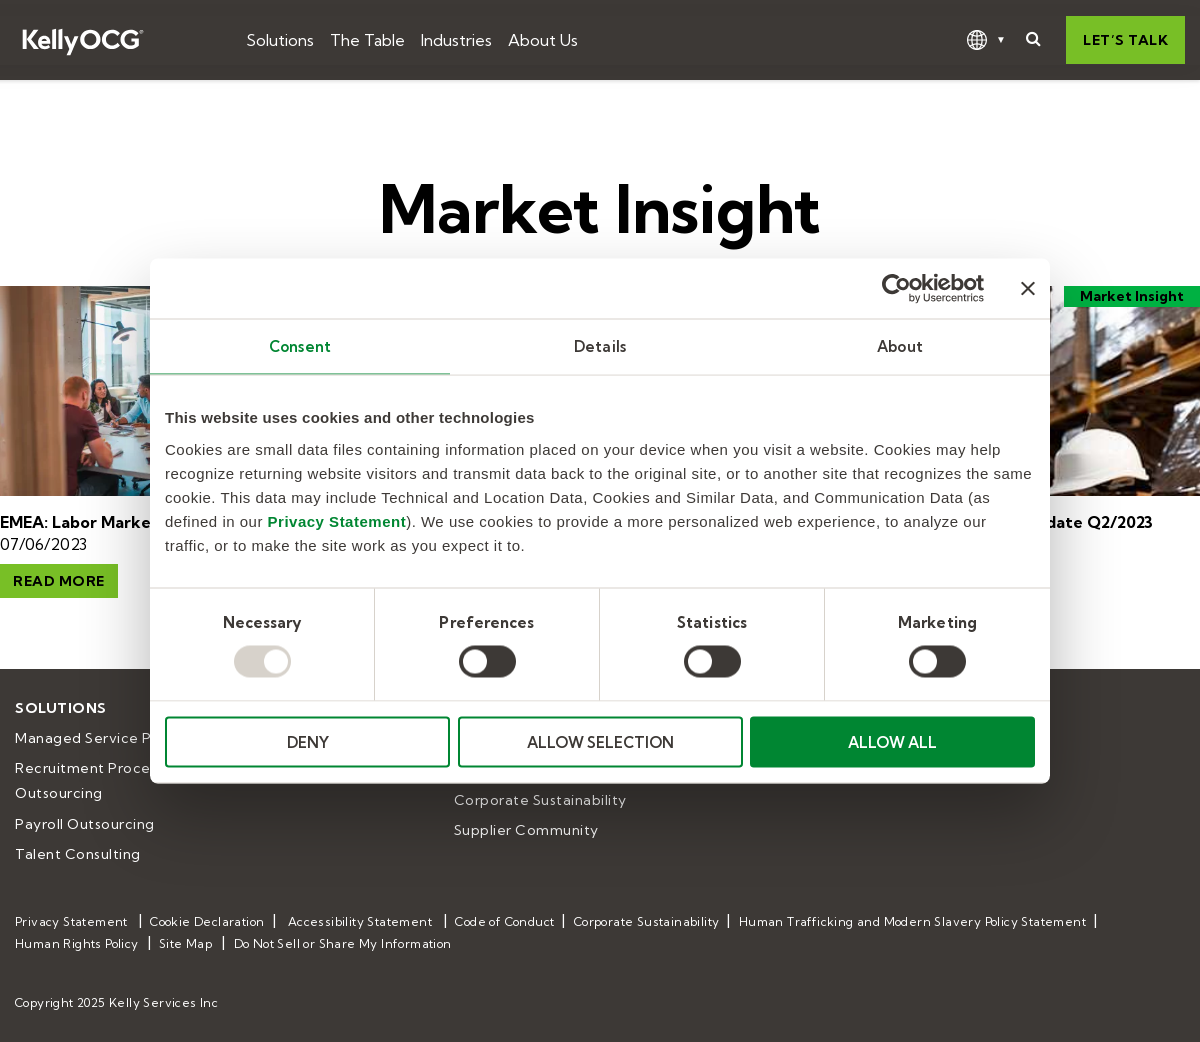 This screenshot has height=1042, width=1200. I want to click on Code of Conduct [menuitem], so click(504, 921).